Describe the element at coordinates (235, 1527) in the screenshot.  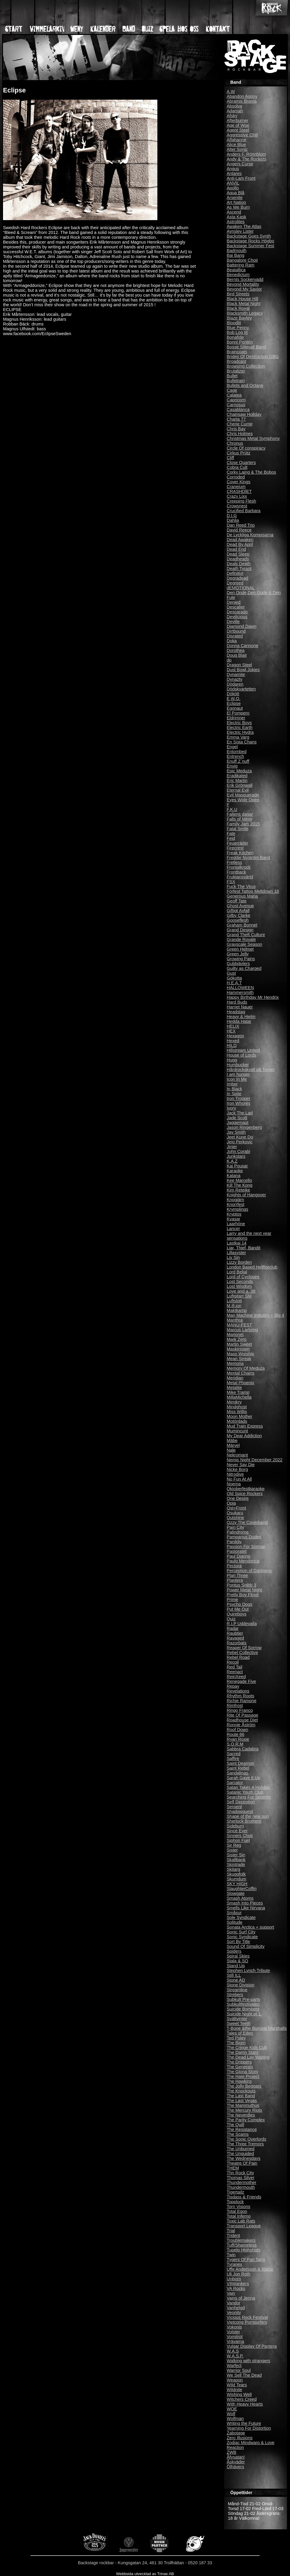
I see `Pain City` at that location.